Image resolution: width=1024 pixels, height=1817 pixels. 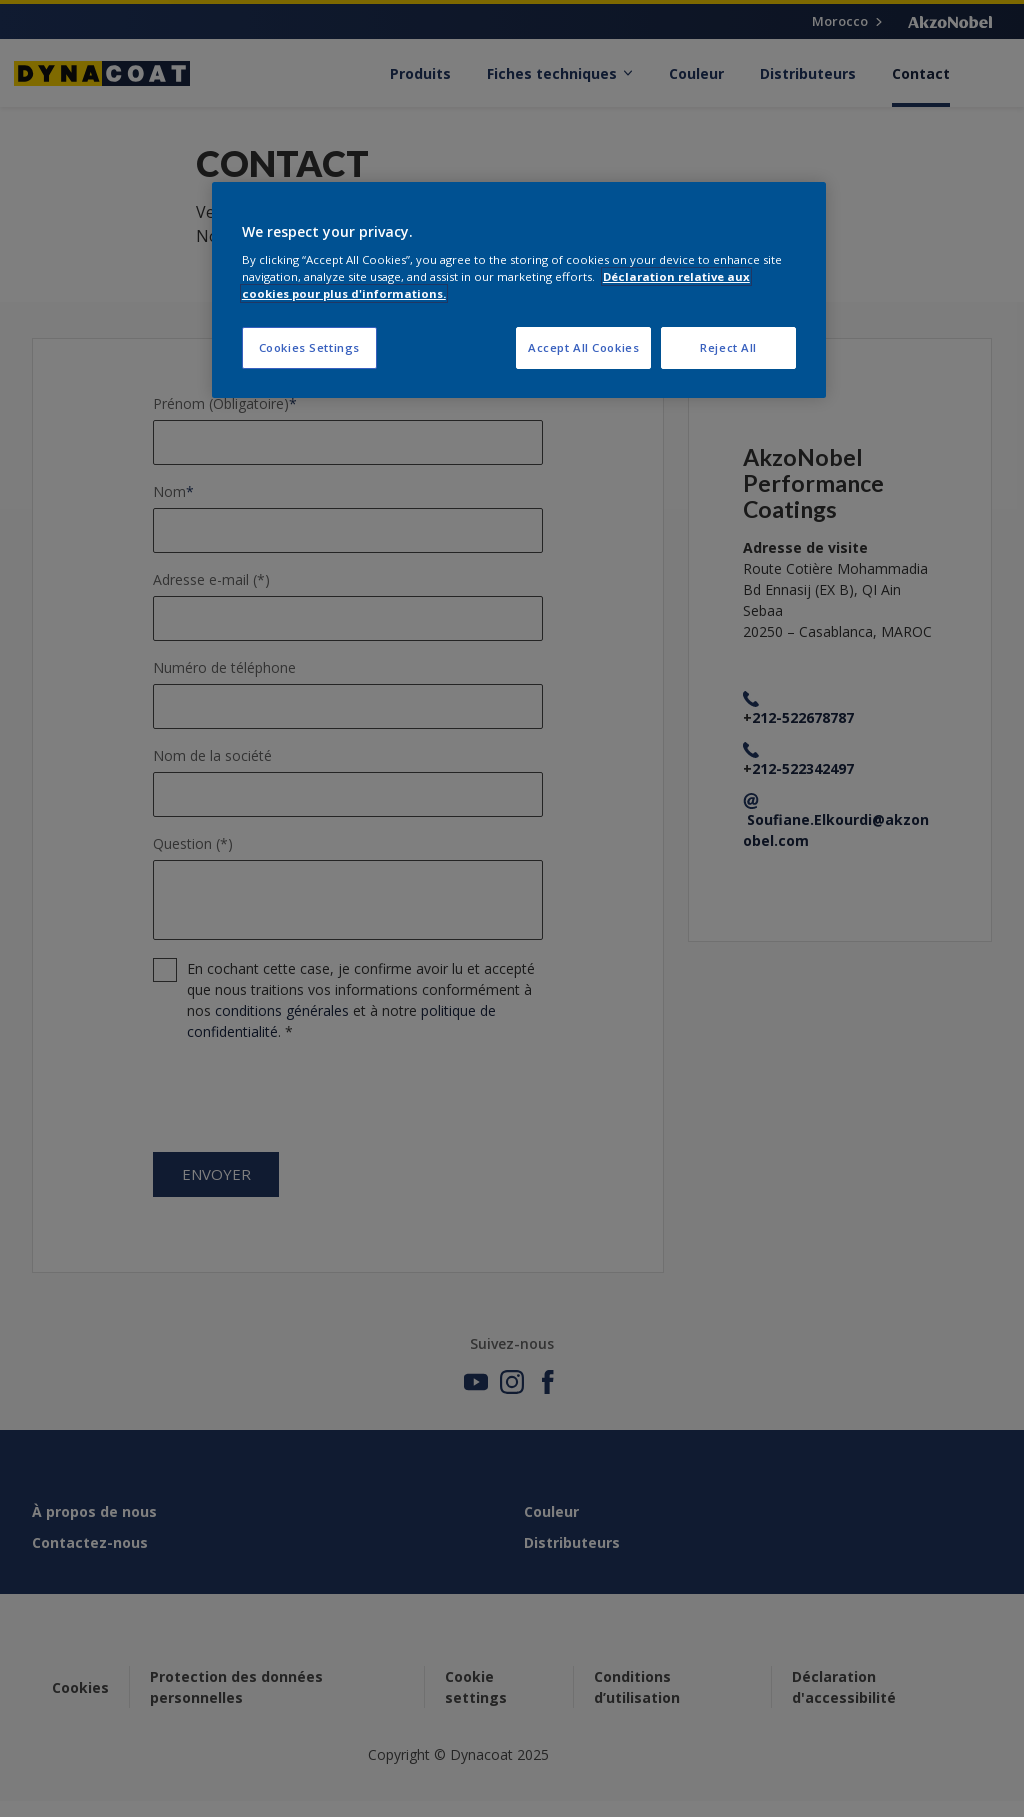 I want to click on Cookies Settings [Cookies Settings, Opens the preference center dialog], so click(x=309, y=347).